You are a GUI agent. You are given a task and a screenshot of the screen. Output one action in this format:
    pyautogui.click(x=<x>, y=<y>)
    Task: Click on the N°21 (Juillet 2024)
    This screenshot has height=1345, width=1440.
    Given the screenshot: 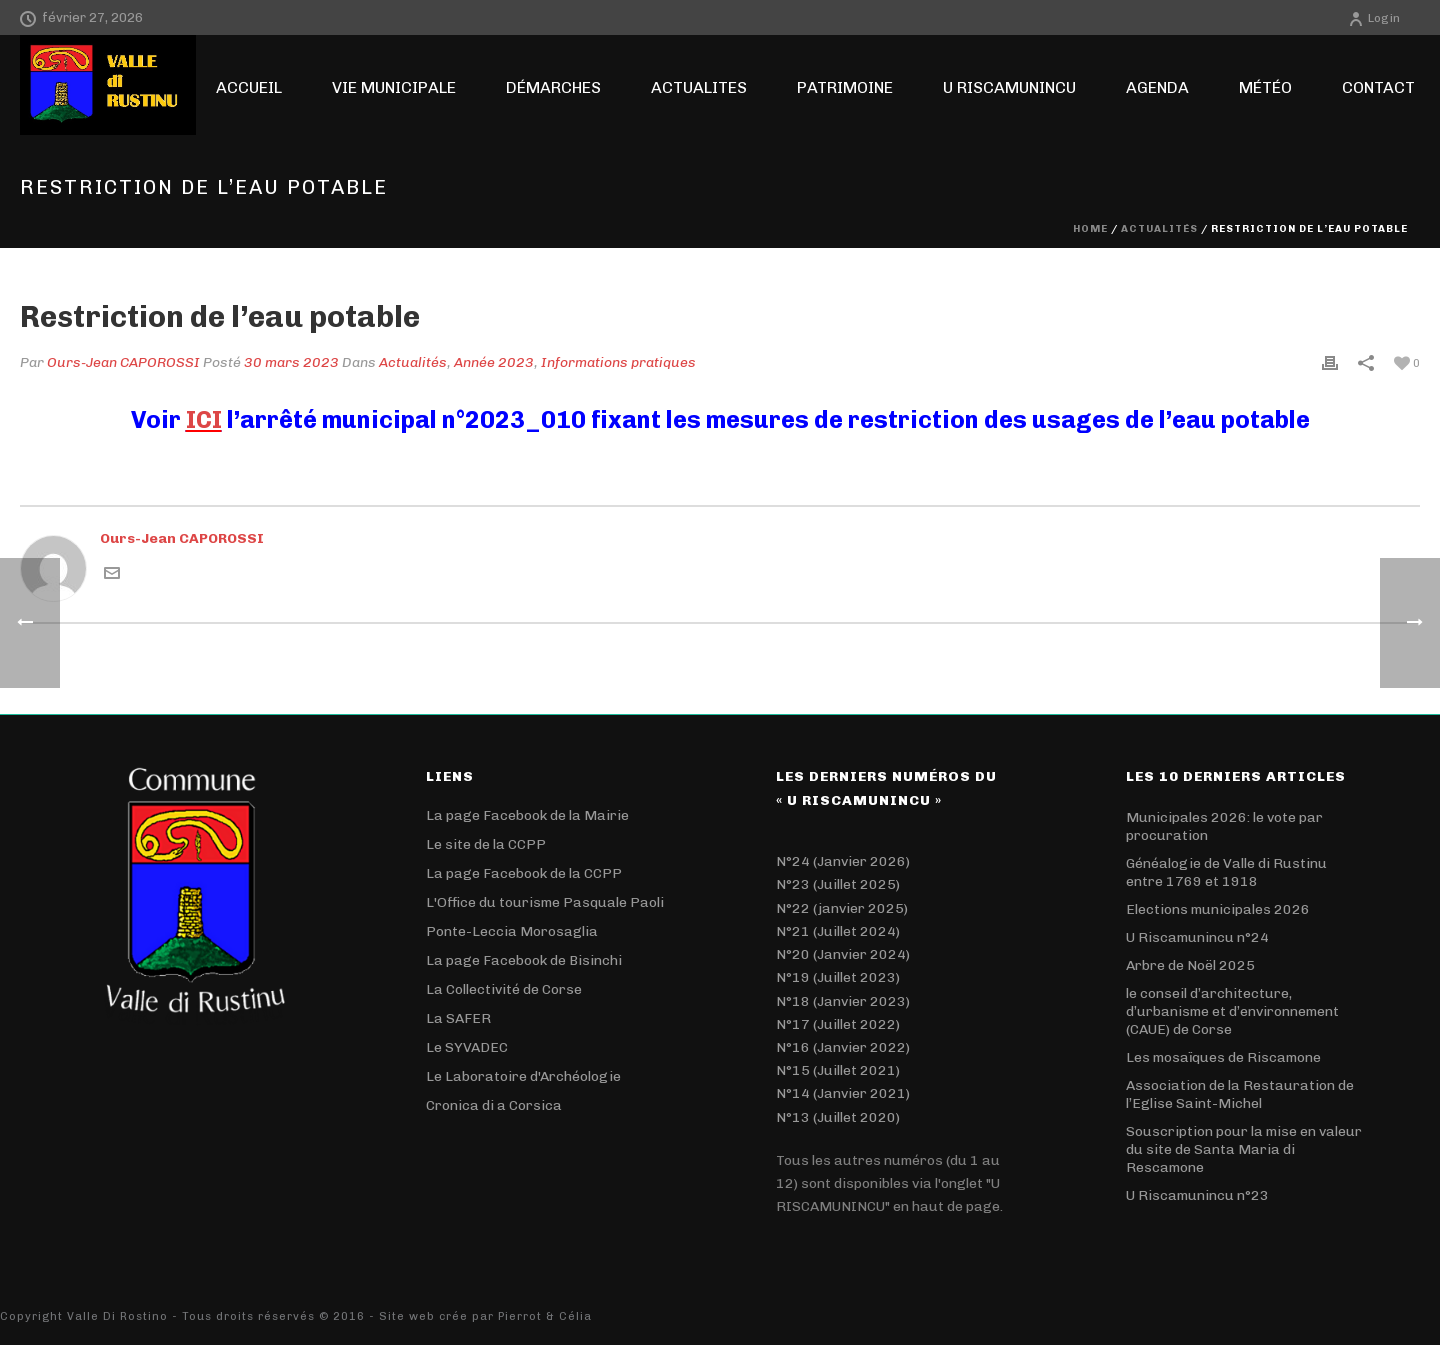 What is the action you would take?
    pyautogui.click(x=838, y=931)
    